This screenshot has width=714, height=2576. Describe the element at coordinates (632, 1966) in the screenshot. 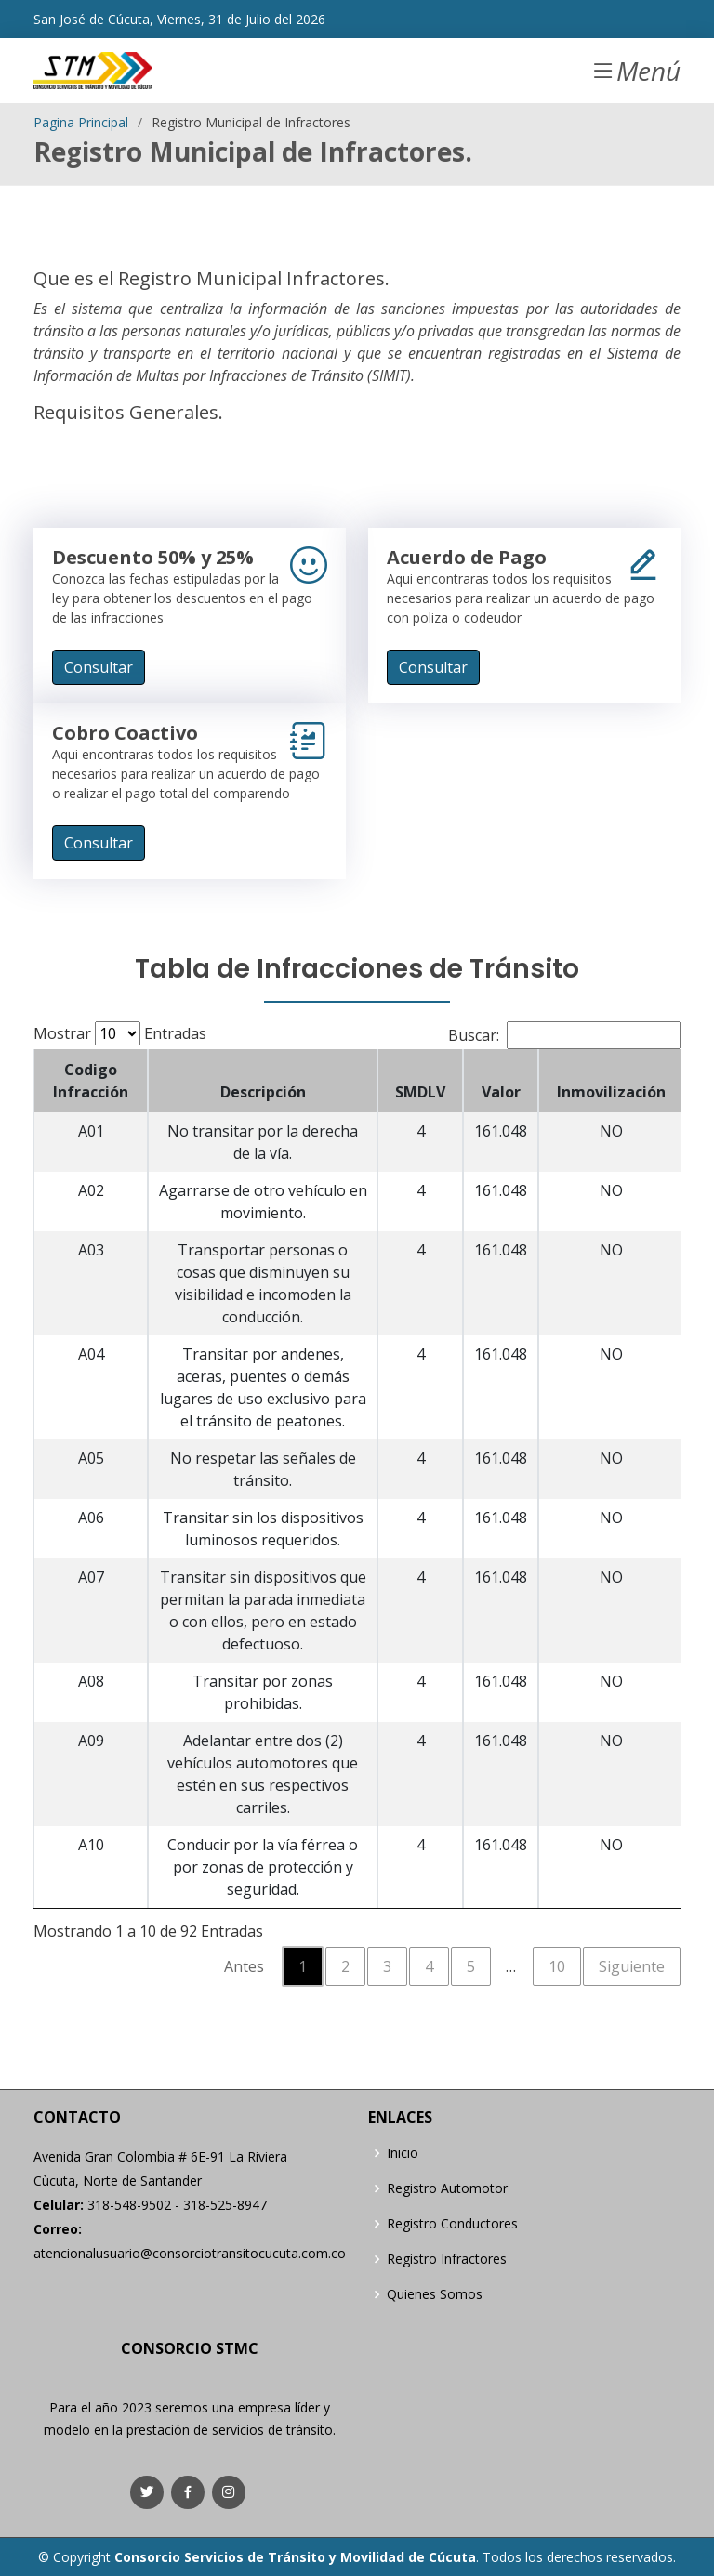

I see `Siguiente` at that location.